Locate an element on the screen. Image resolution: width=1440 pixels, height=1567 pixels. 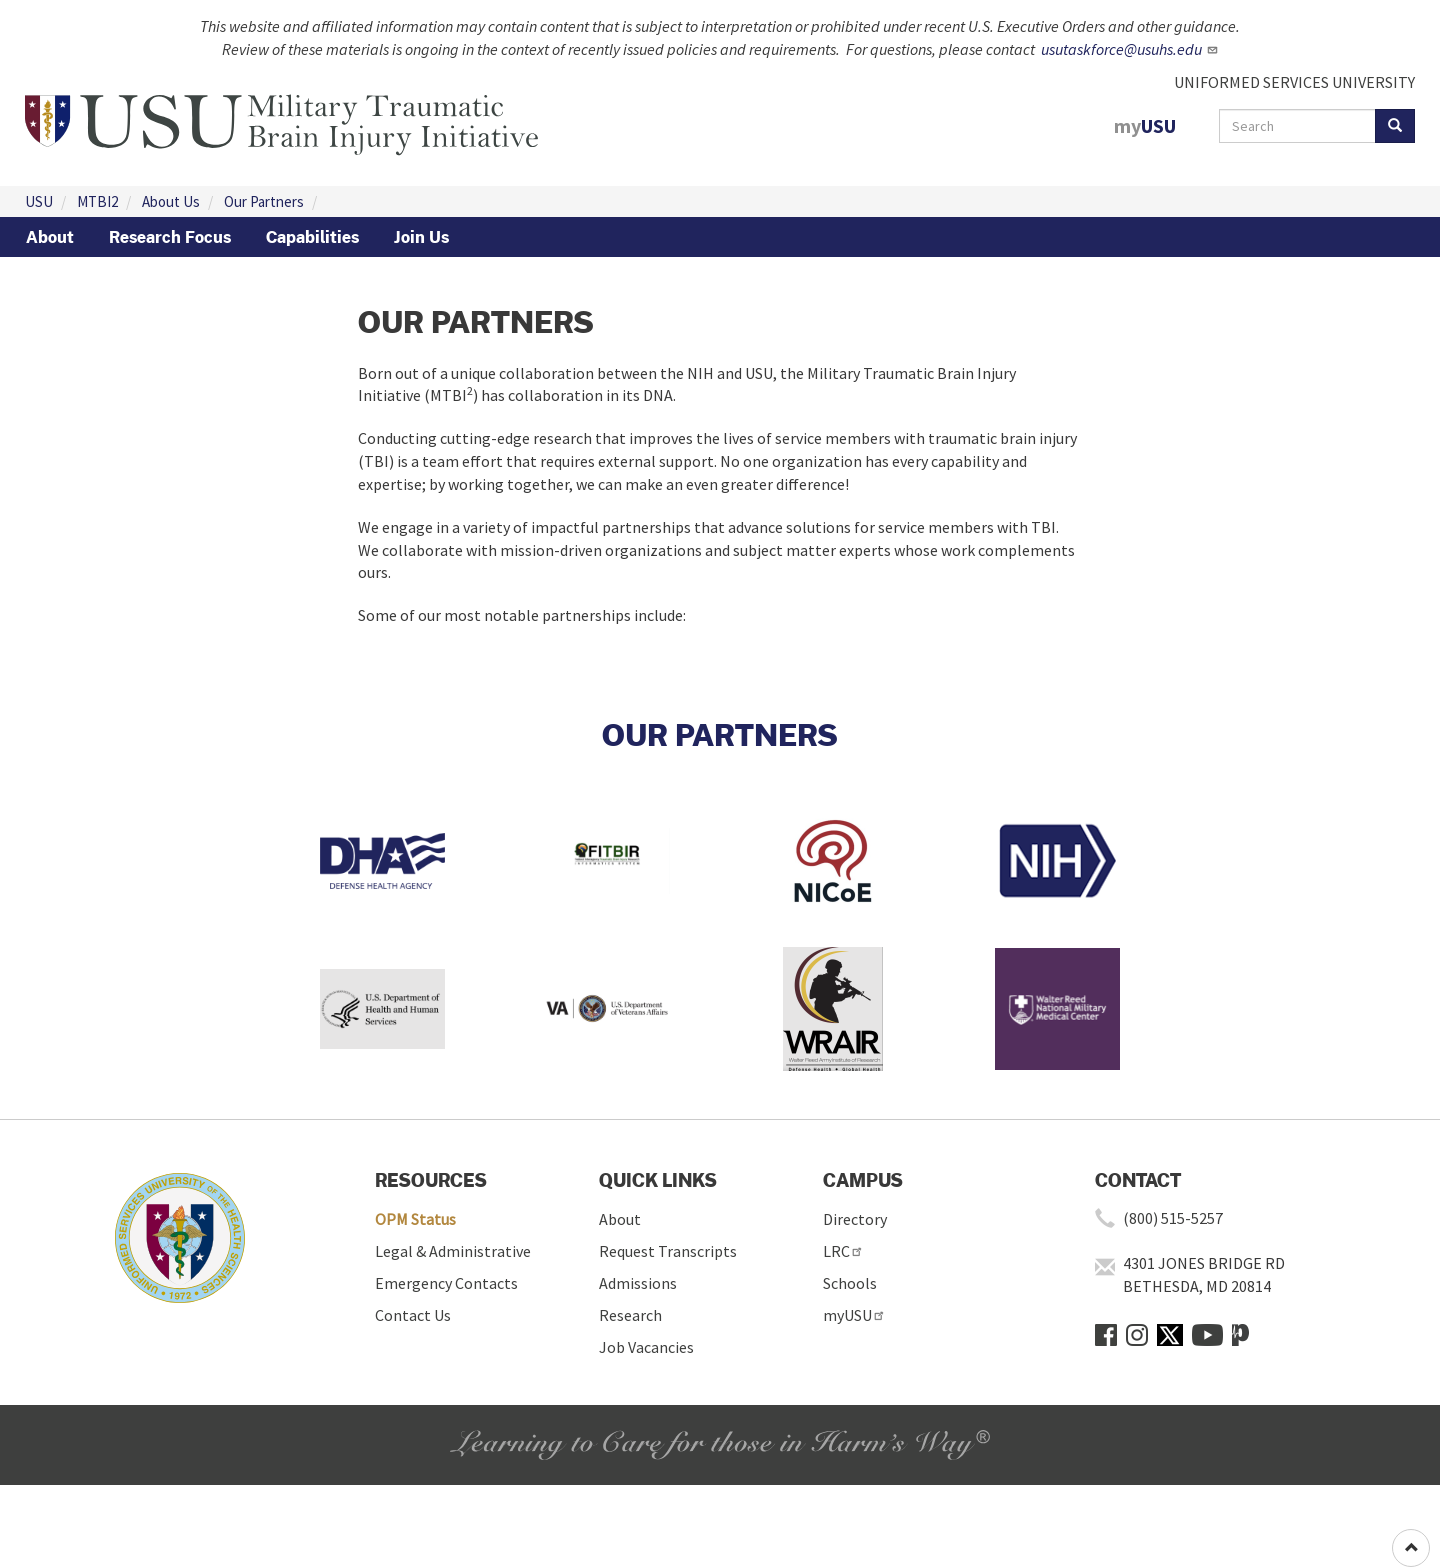
Capabilities is located at coordinates (312, 237).